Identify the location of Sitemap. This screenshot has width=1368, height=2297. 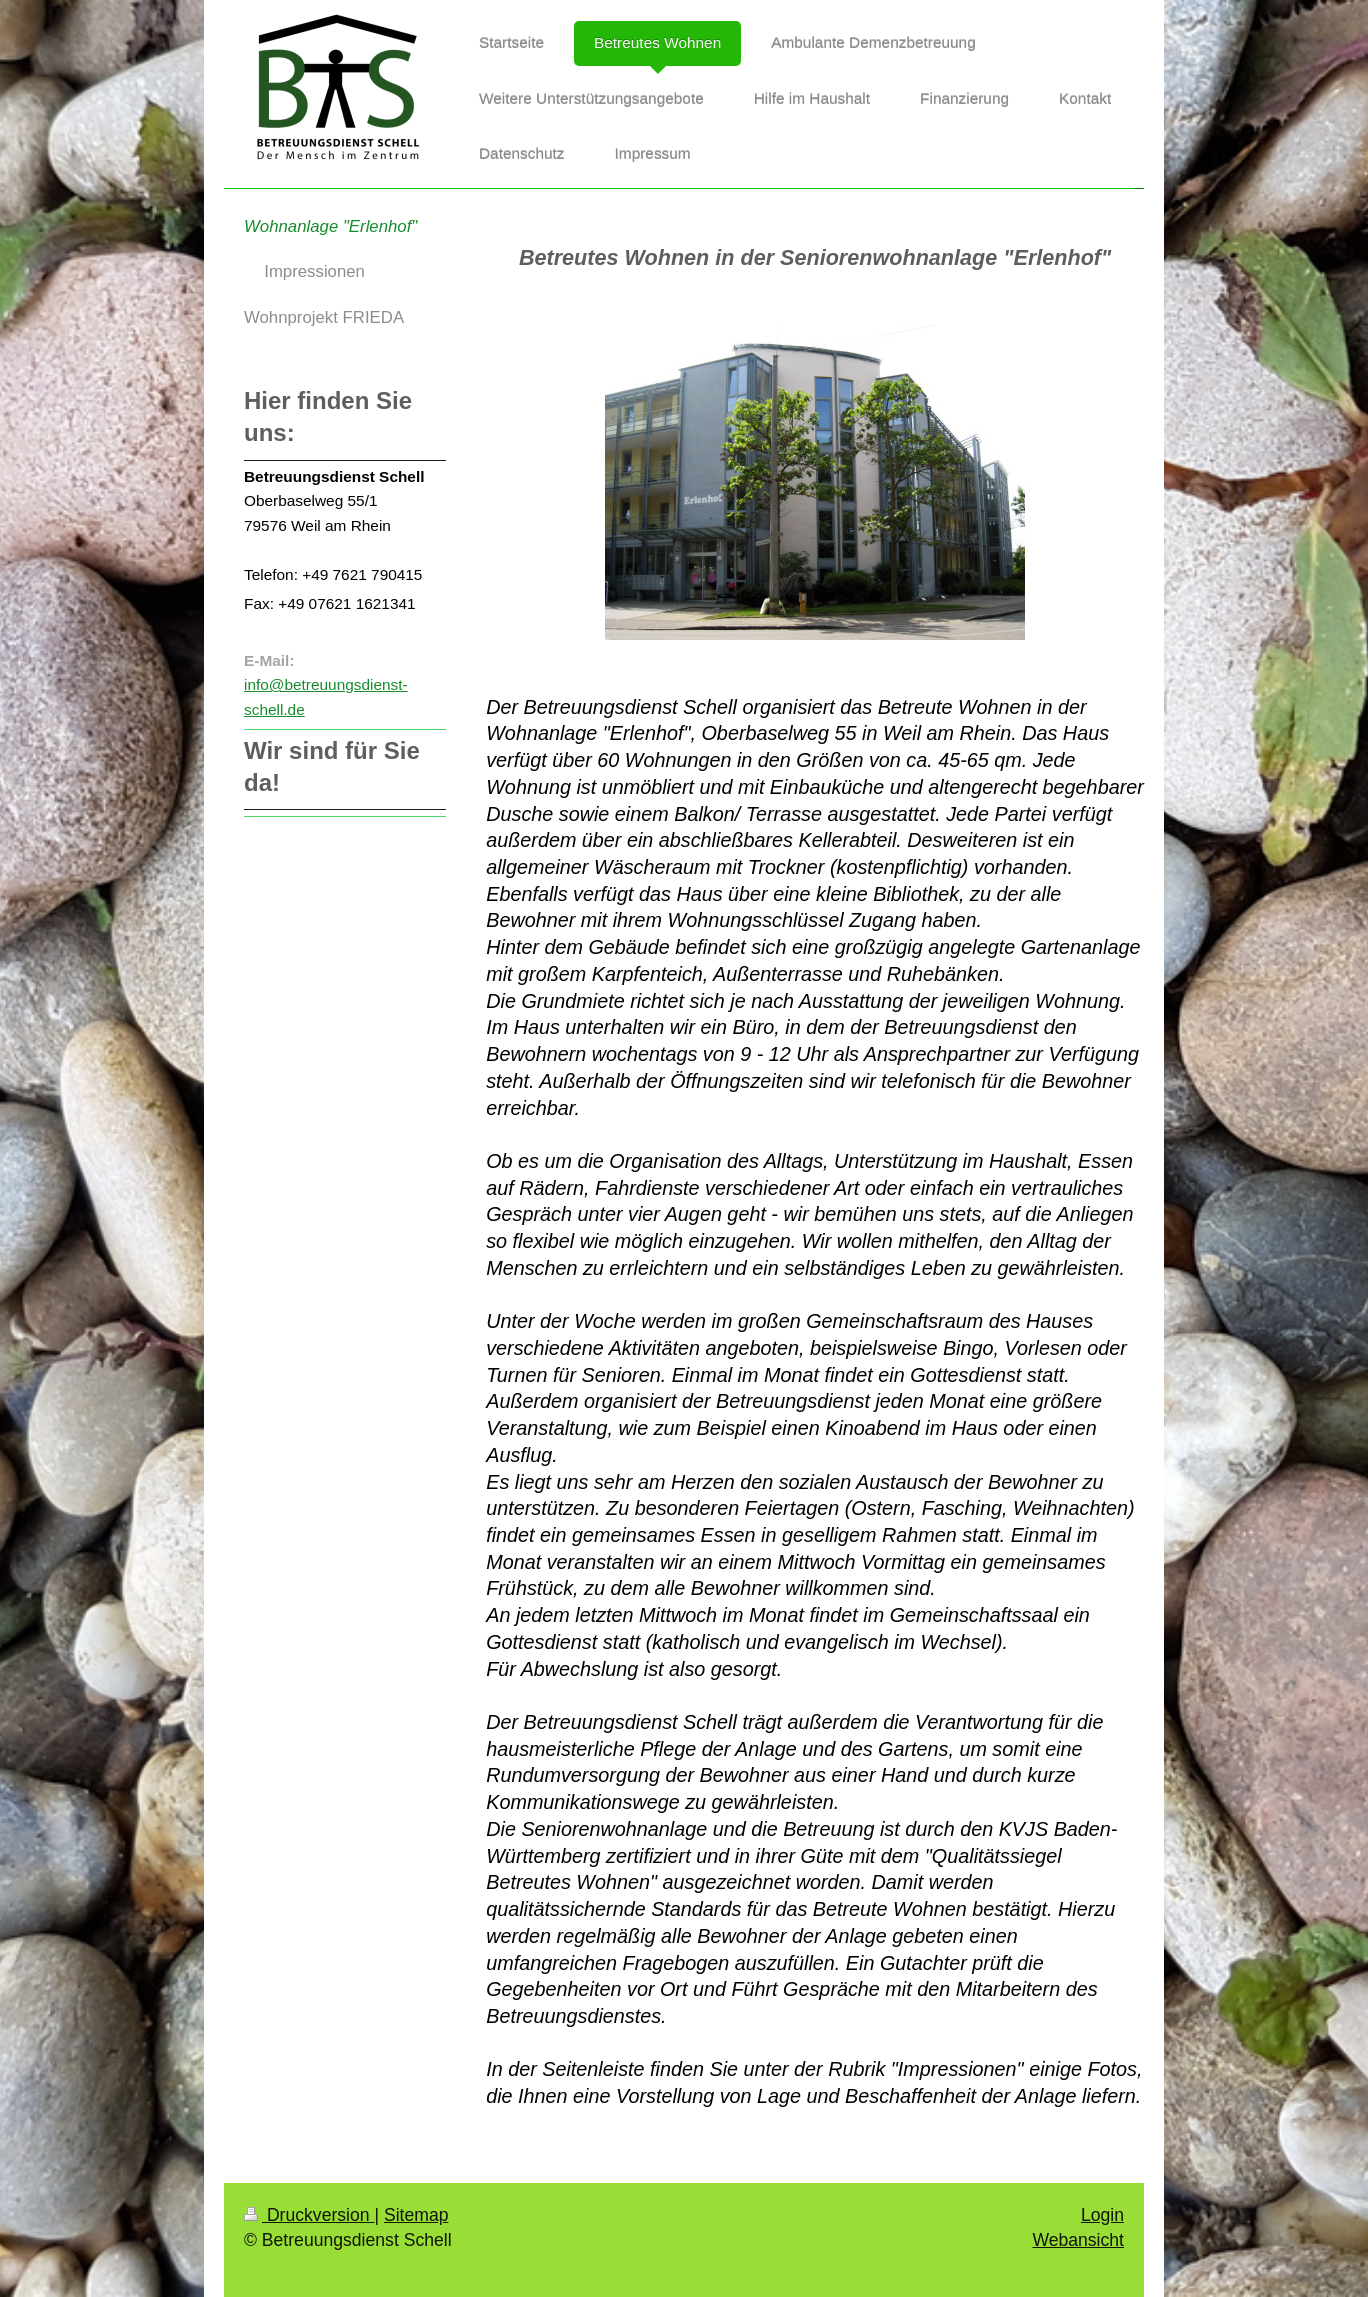
(416, 2215).